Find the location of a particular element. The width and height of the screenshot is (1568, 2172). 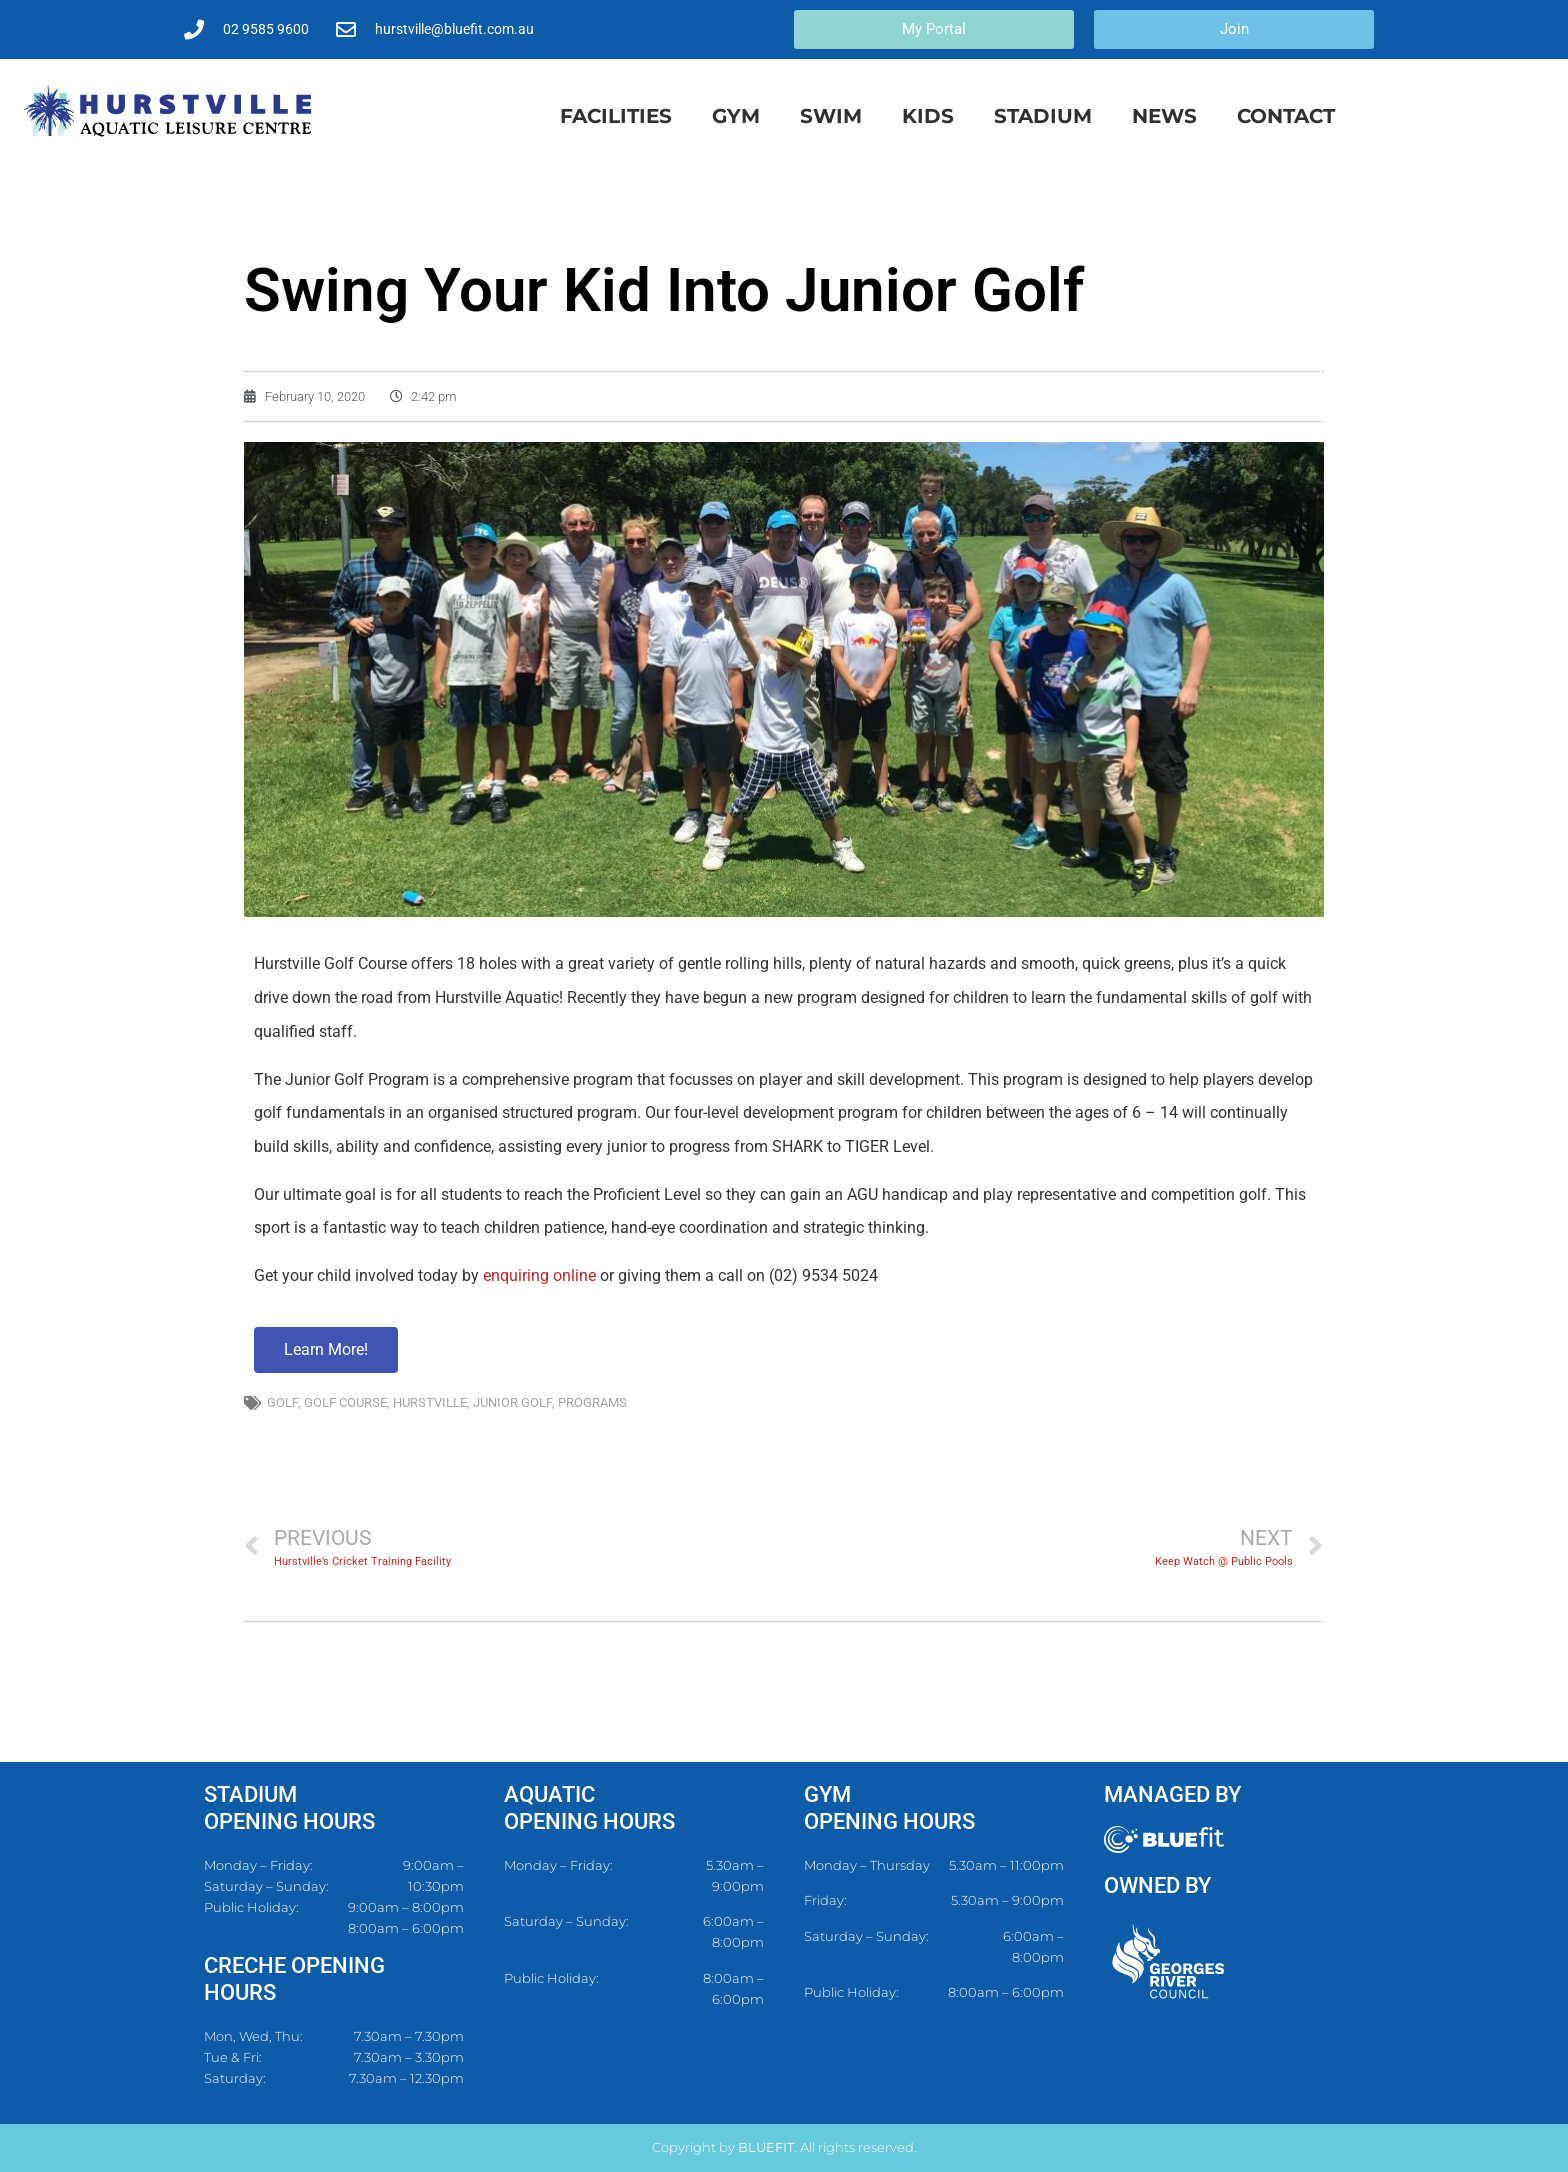

programs is located at coordinates (592, 1402).